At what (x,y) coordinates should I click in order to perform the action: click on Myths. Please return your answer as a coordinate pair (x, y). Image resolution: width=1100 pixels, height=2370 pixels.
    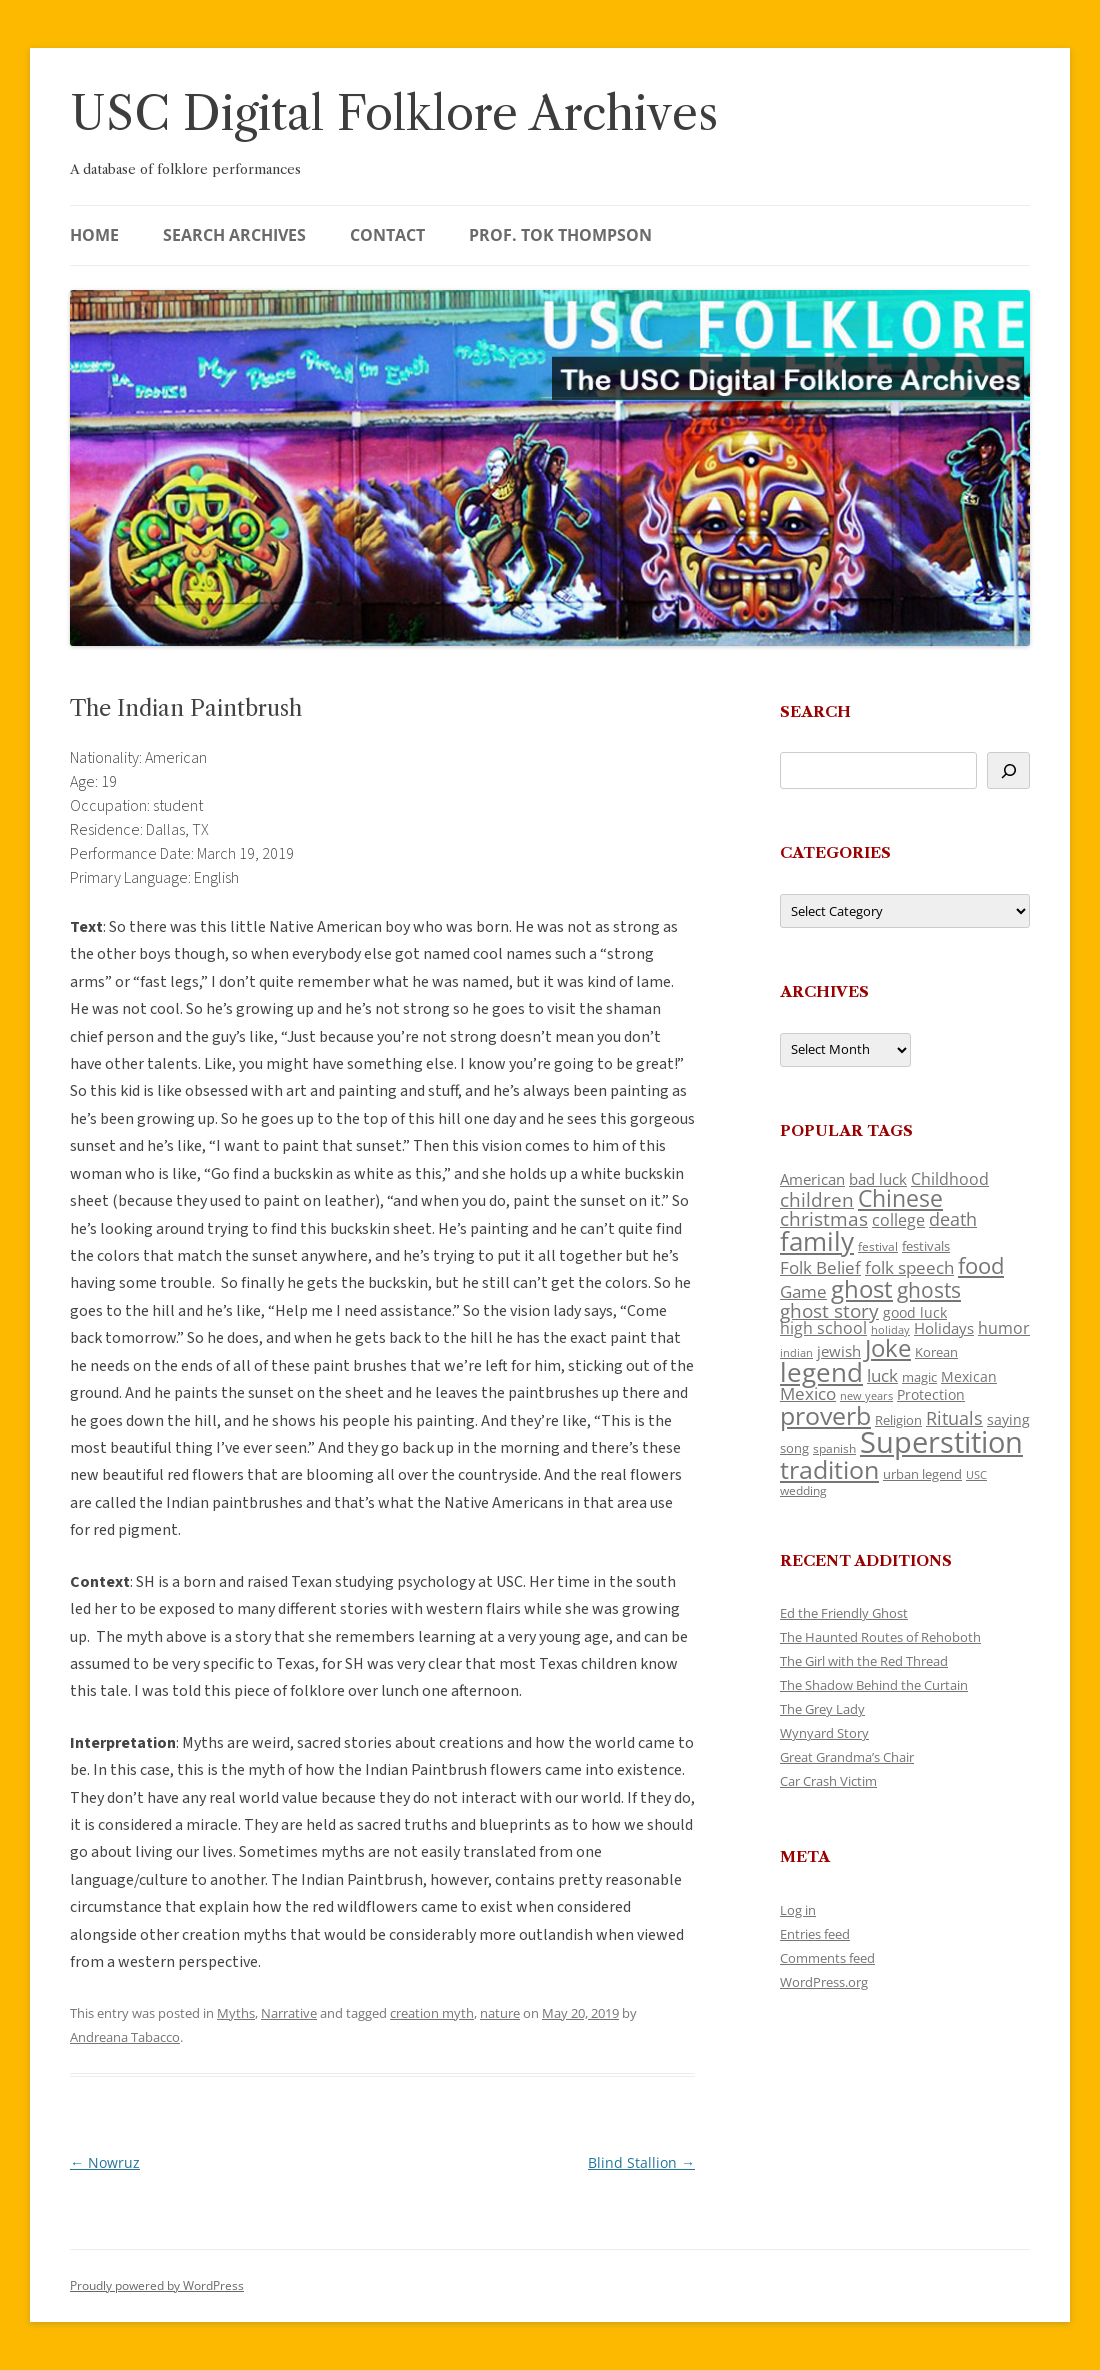
    Looking at the image, I should click on (236, 2013).